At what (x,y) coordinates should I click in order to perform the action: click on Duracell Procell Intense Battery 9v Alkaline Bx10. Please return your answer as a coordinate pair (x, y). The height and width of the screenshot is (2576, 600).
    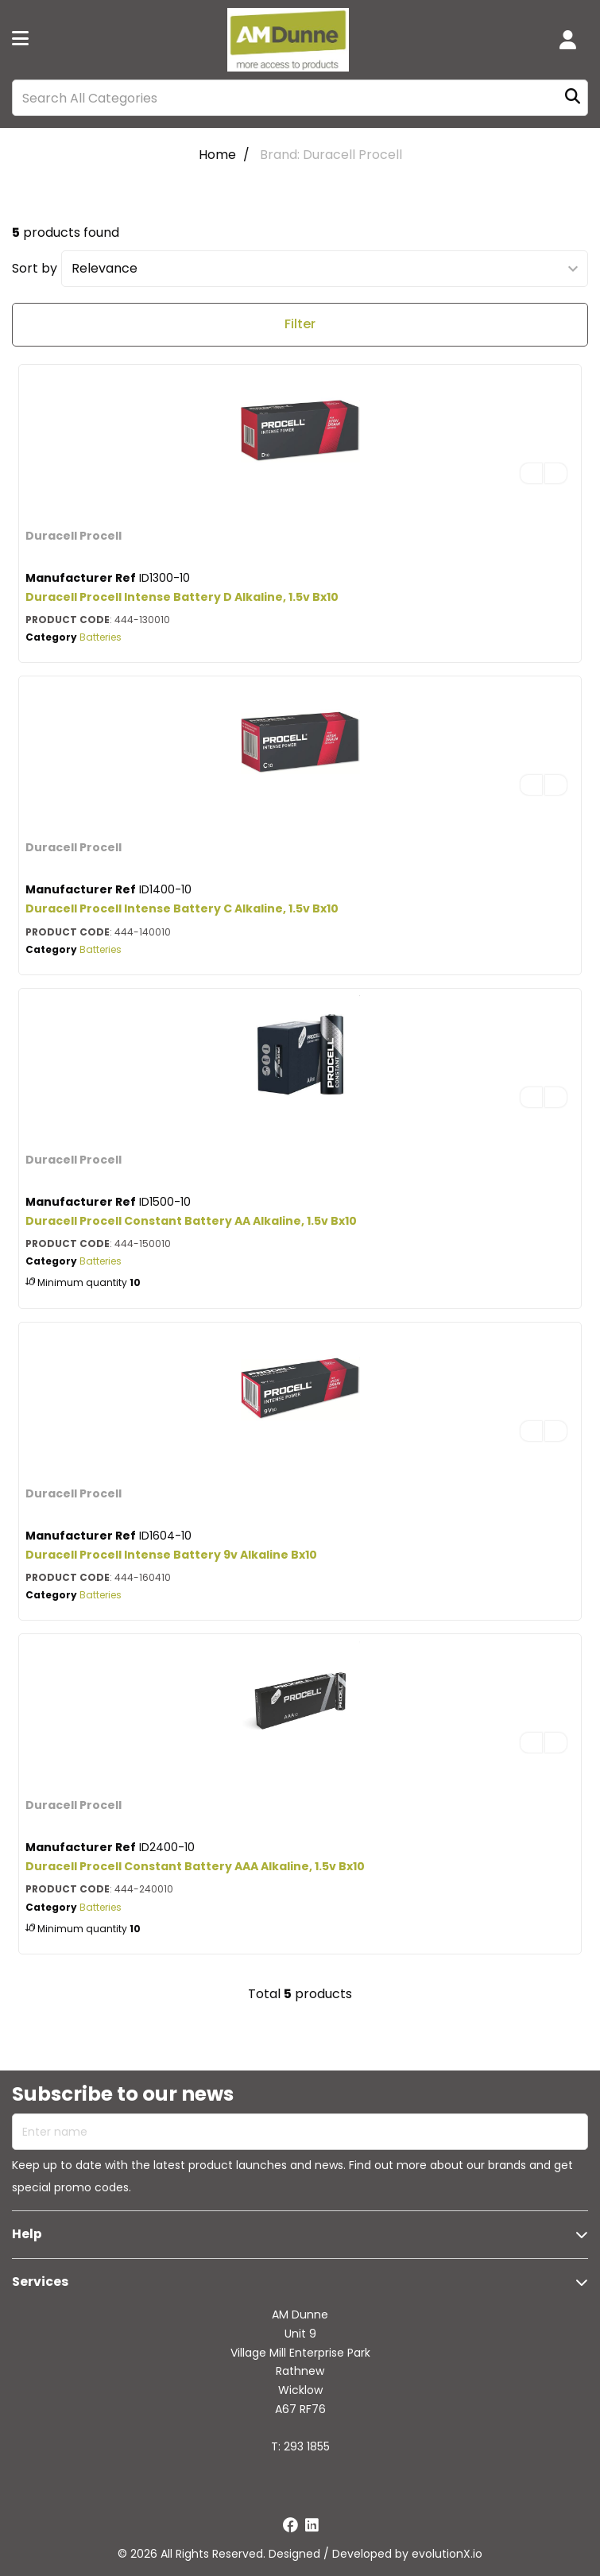
    Looking at the image, I should click on (171, 1555).